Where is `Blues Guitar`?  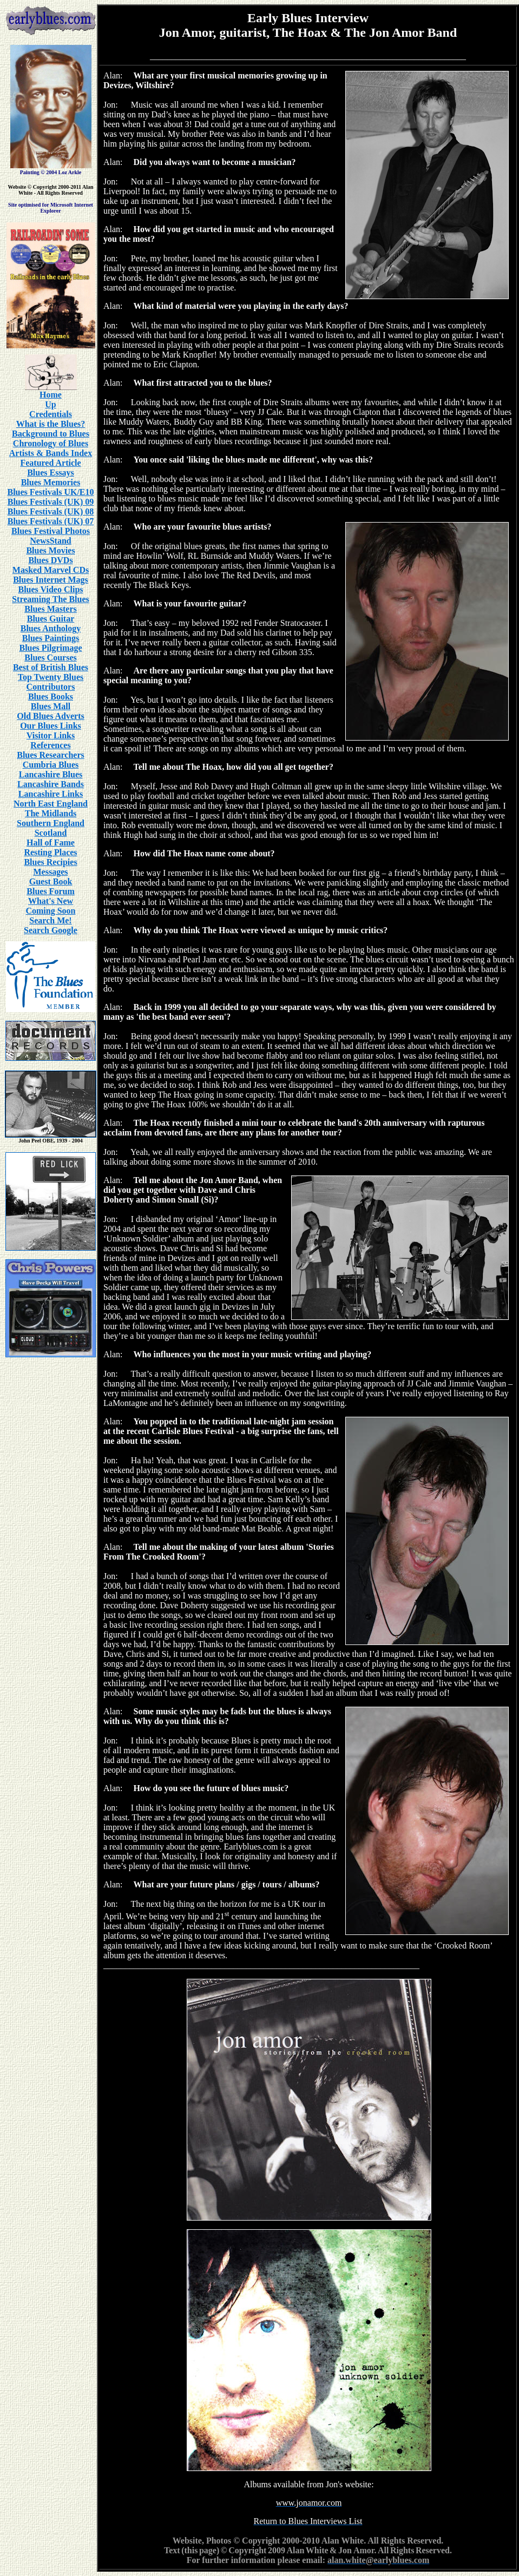
Blues Guitar is located at coordinates (51, 618).